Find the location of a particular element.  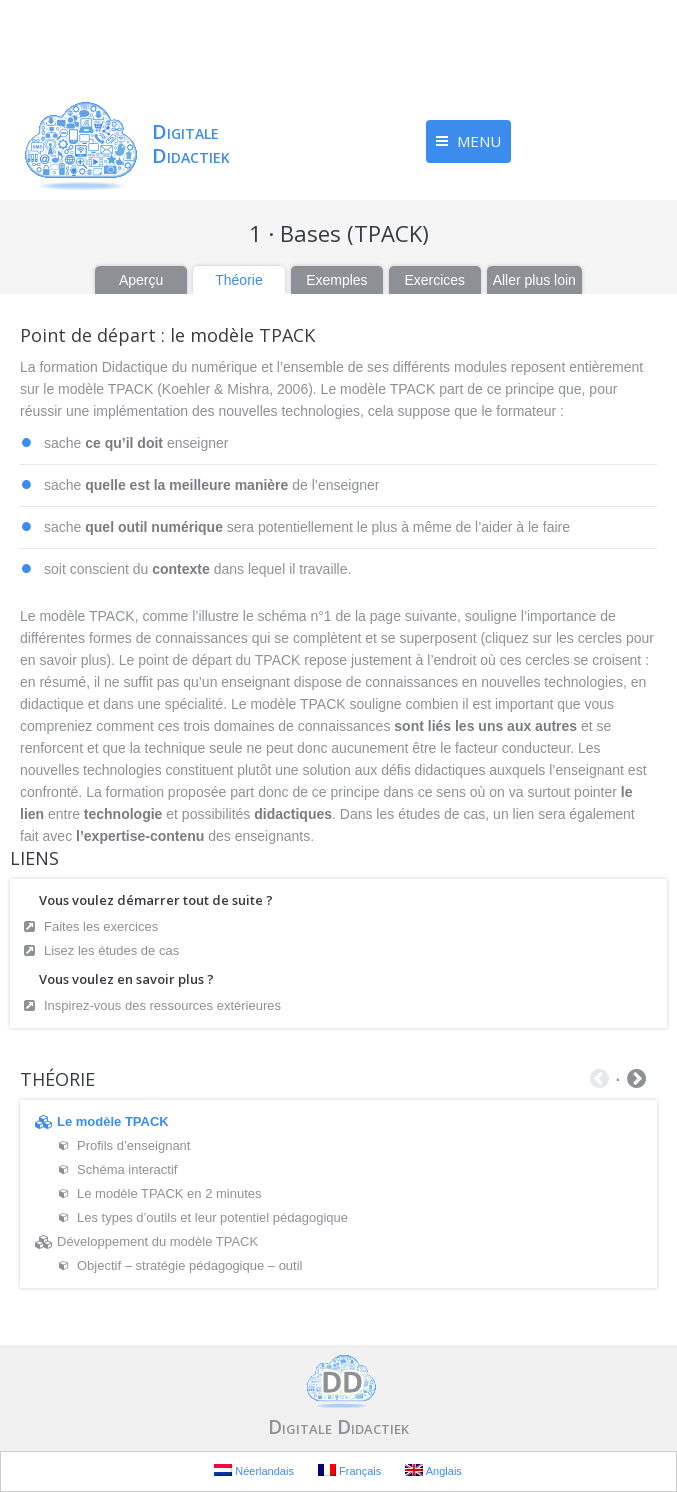

Le modèle TPACK en 2 minutes is located at coordinates (169, 1193).